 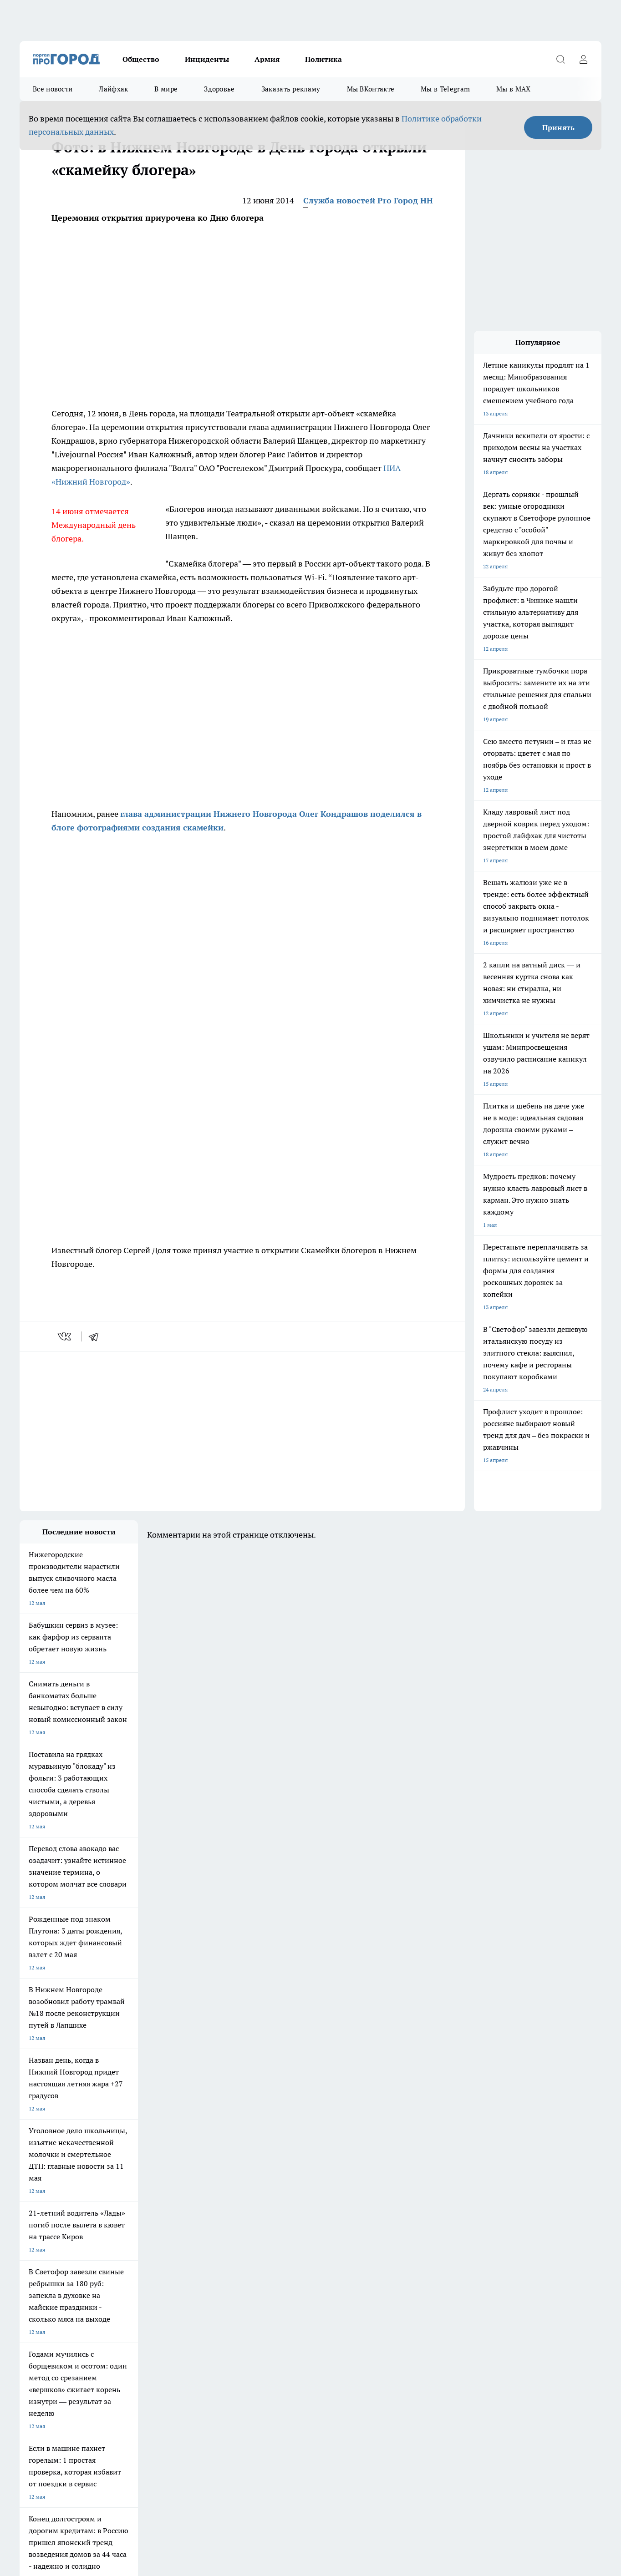 I want to click on Условия труда, so click(x=38, y=2319).